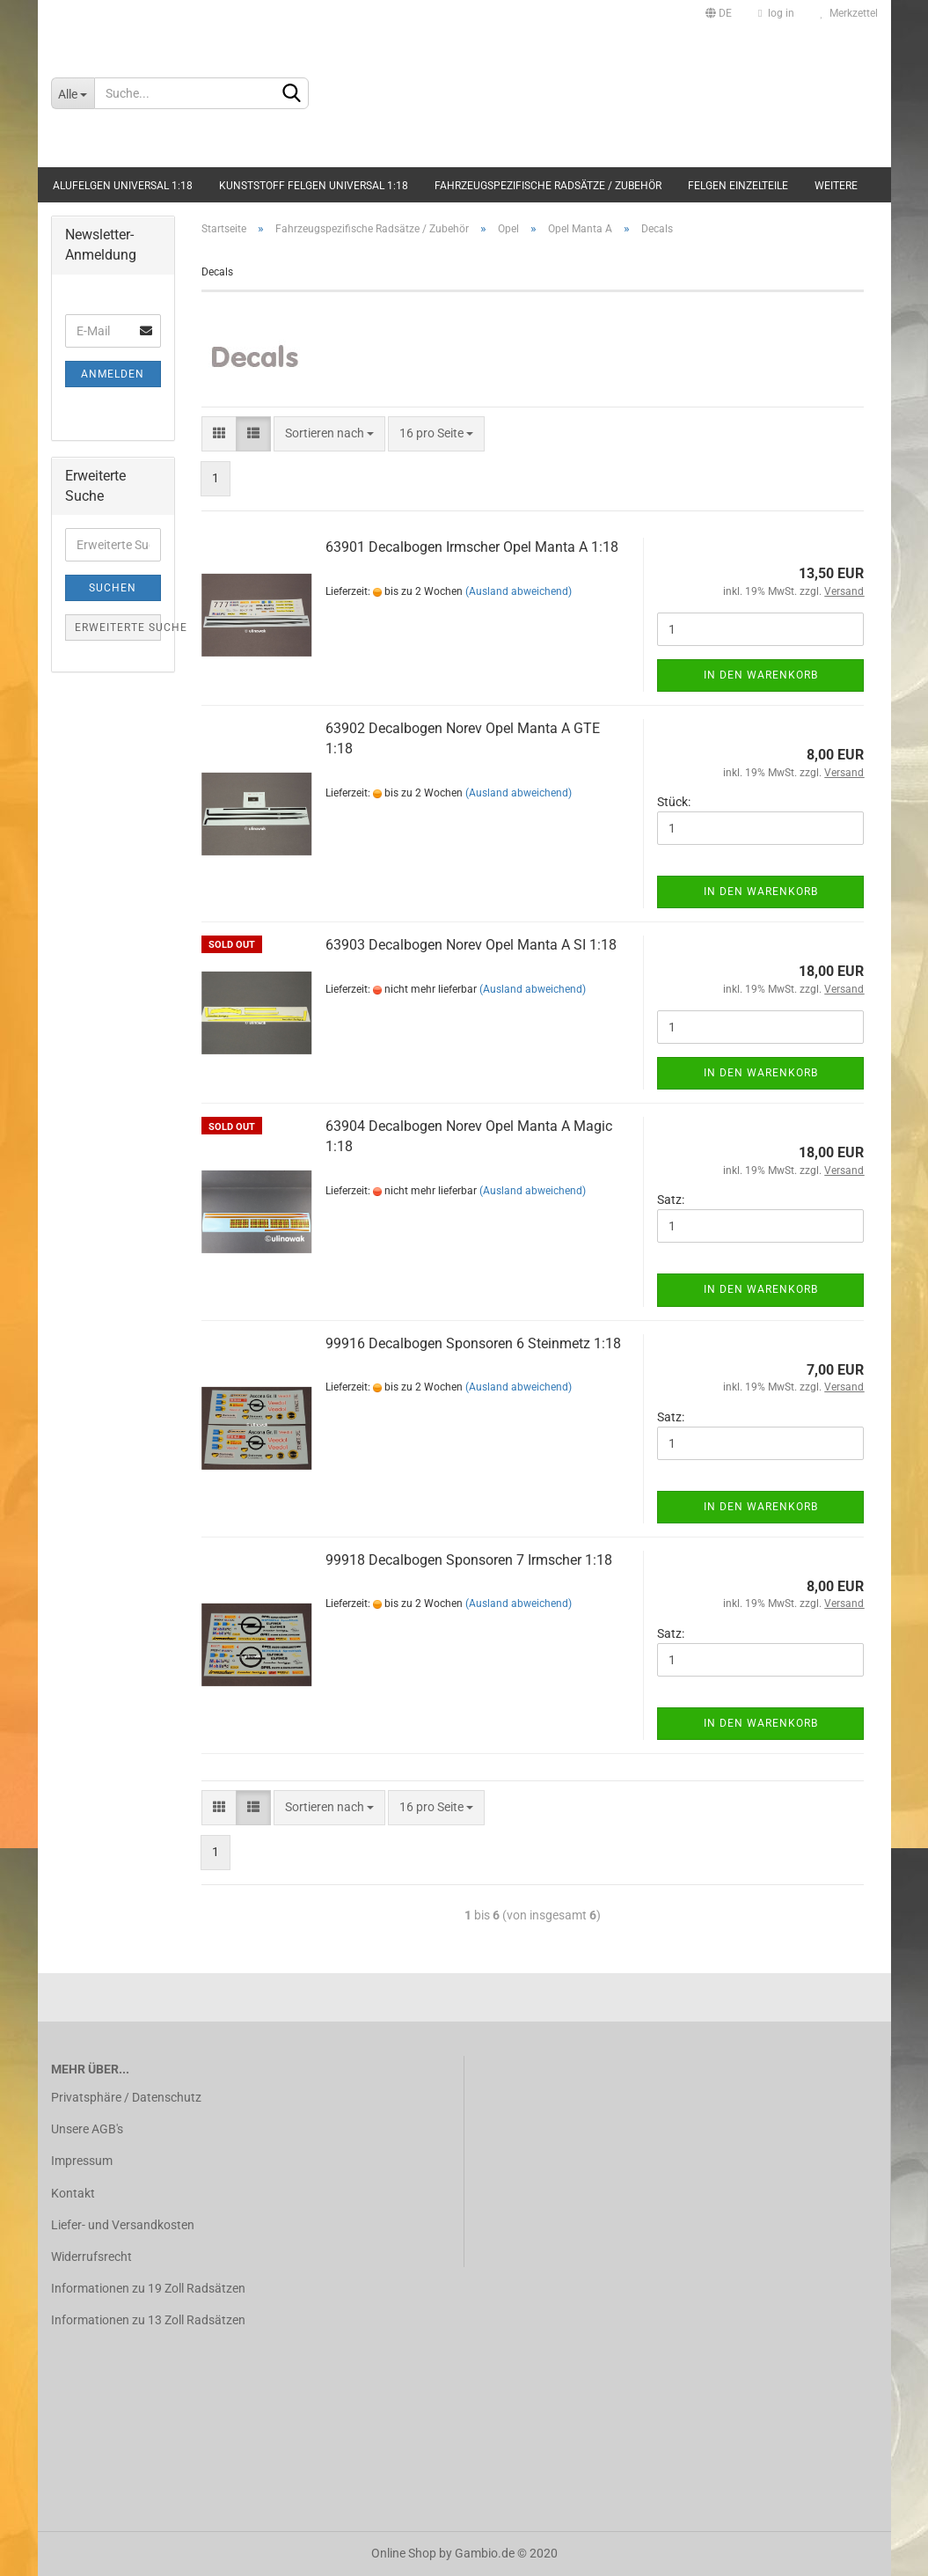  Describe the element at coordinates (91, 2256) in the screenshot. I see `Widerrufsrecht` at that location.